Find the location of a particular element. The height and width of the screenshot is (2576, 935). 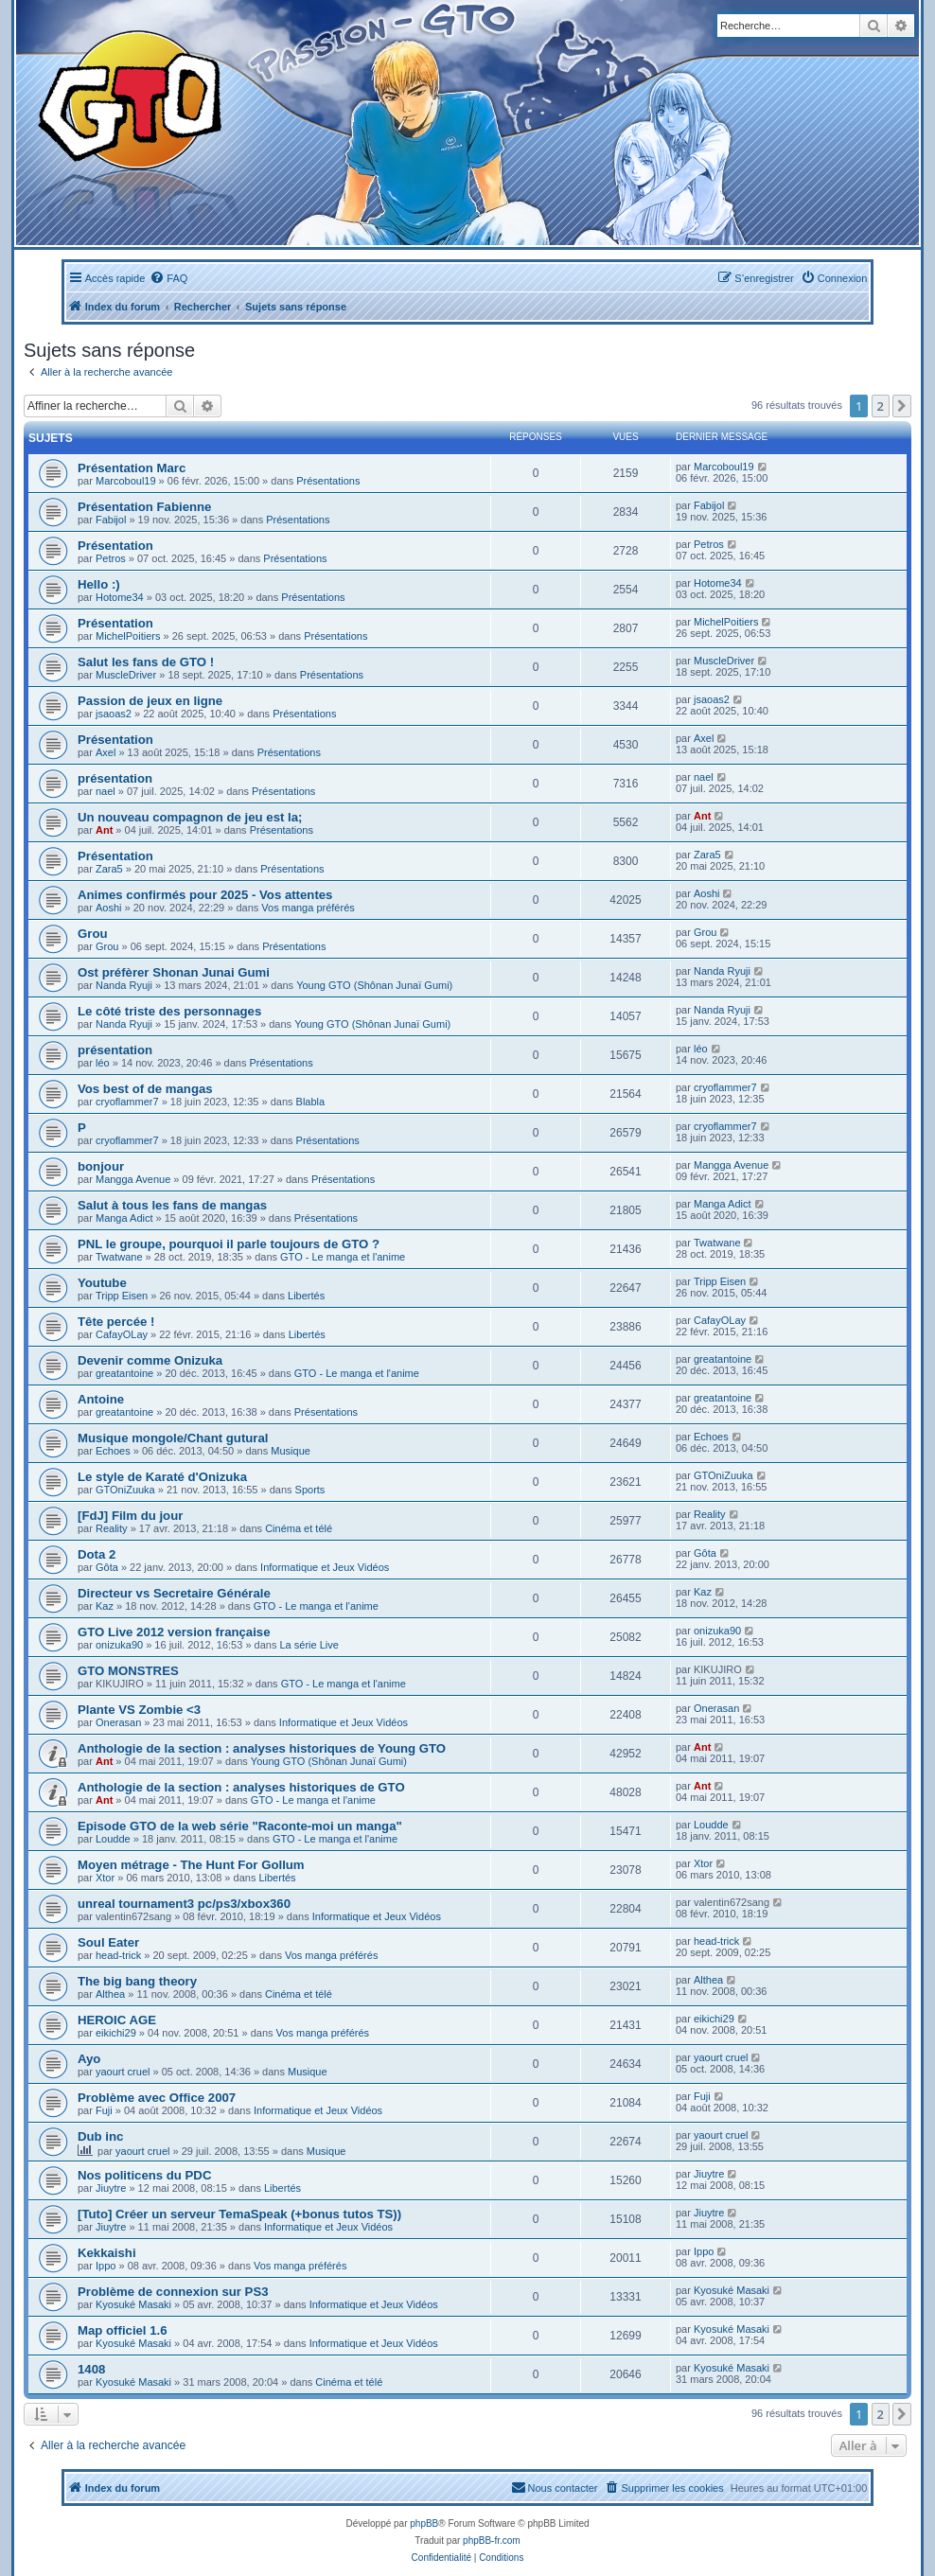

Gôta is located at coordinates (107, 1567).